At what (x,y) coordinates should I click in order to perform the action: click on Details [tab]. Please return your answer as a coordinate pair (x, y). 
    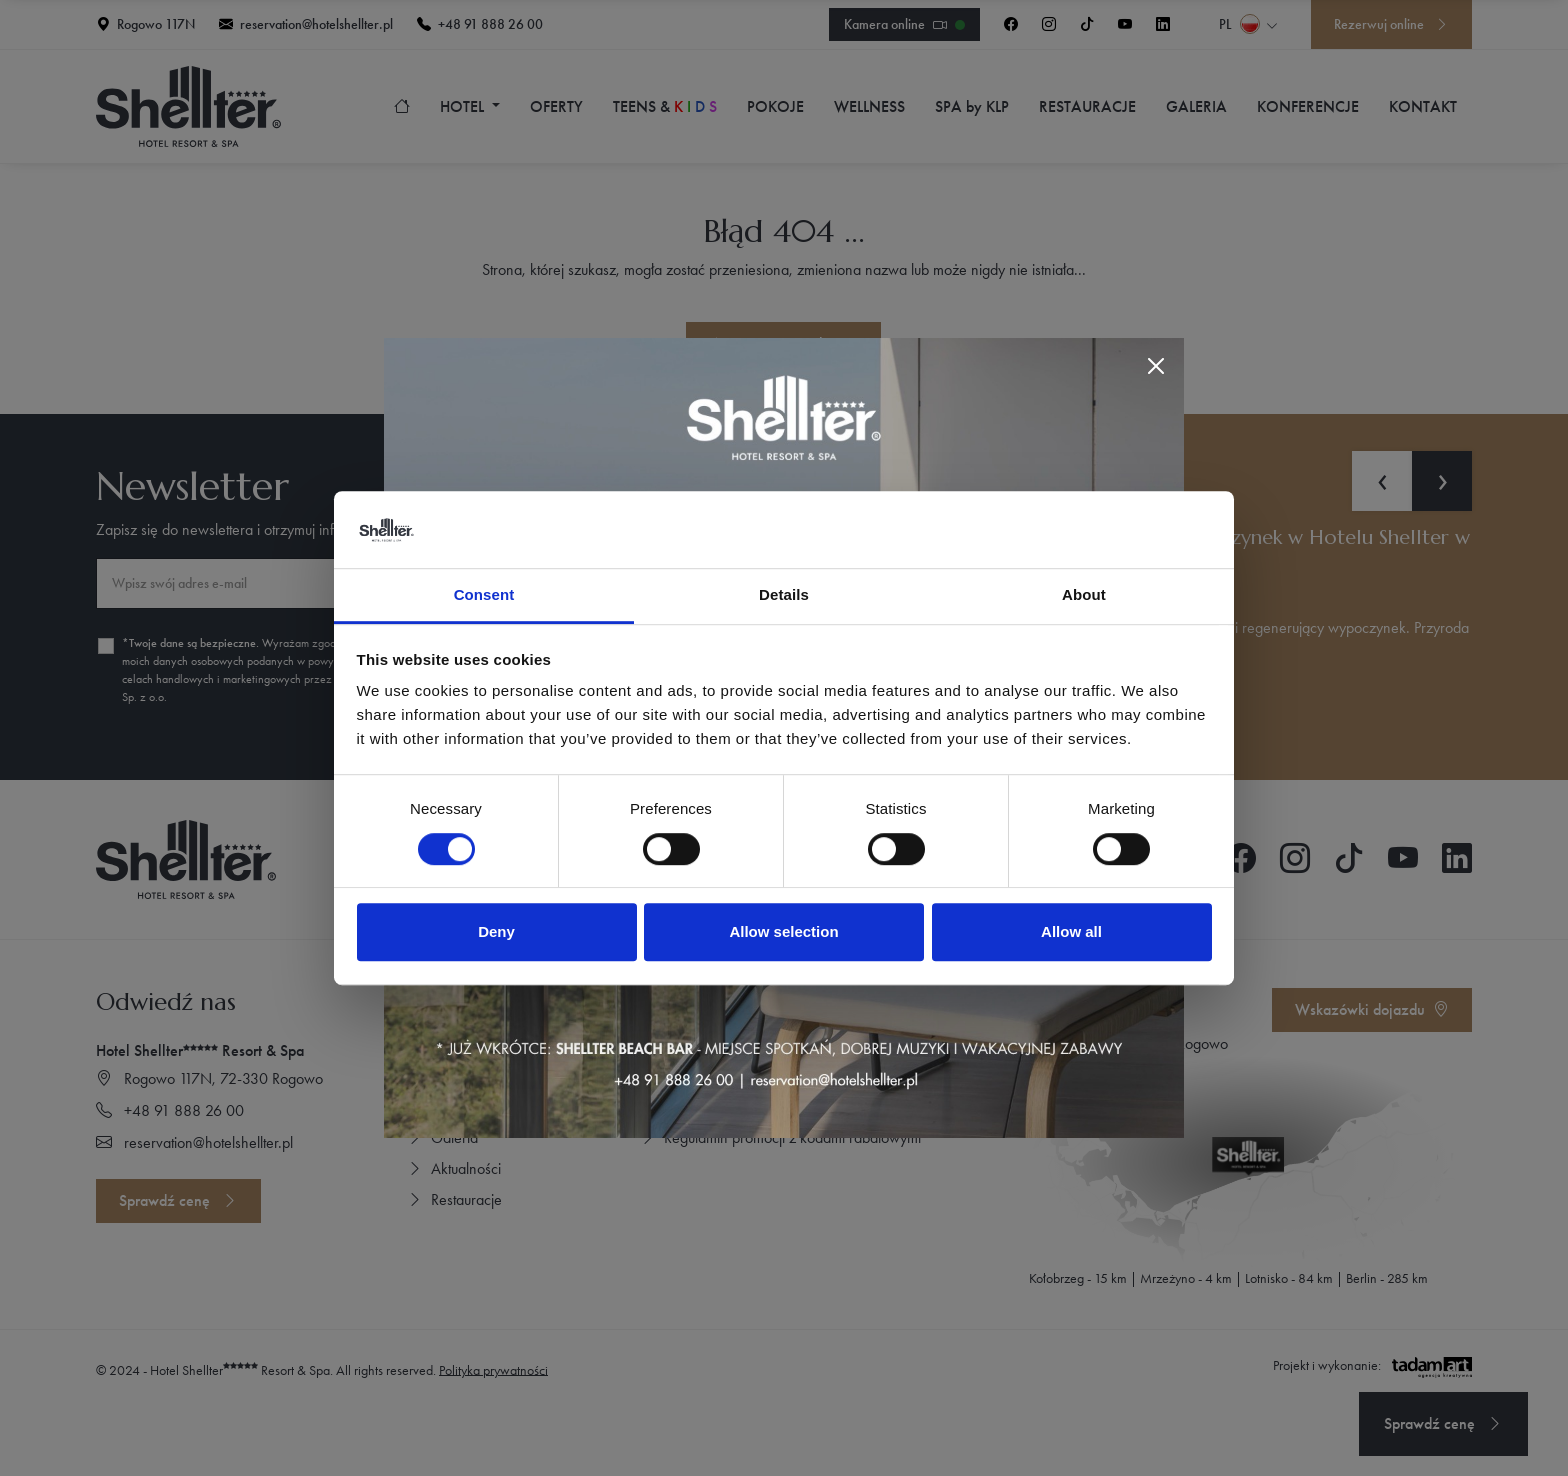
    Looking at the image, I should click on (784, 594).